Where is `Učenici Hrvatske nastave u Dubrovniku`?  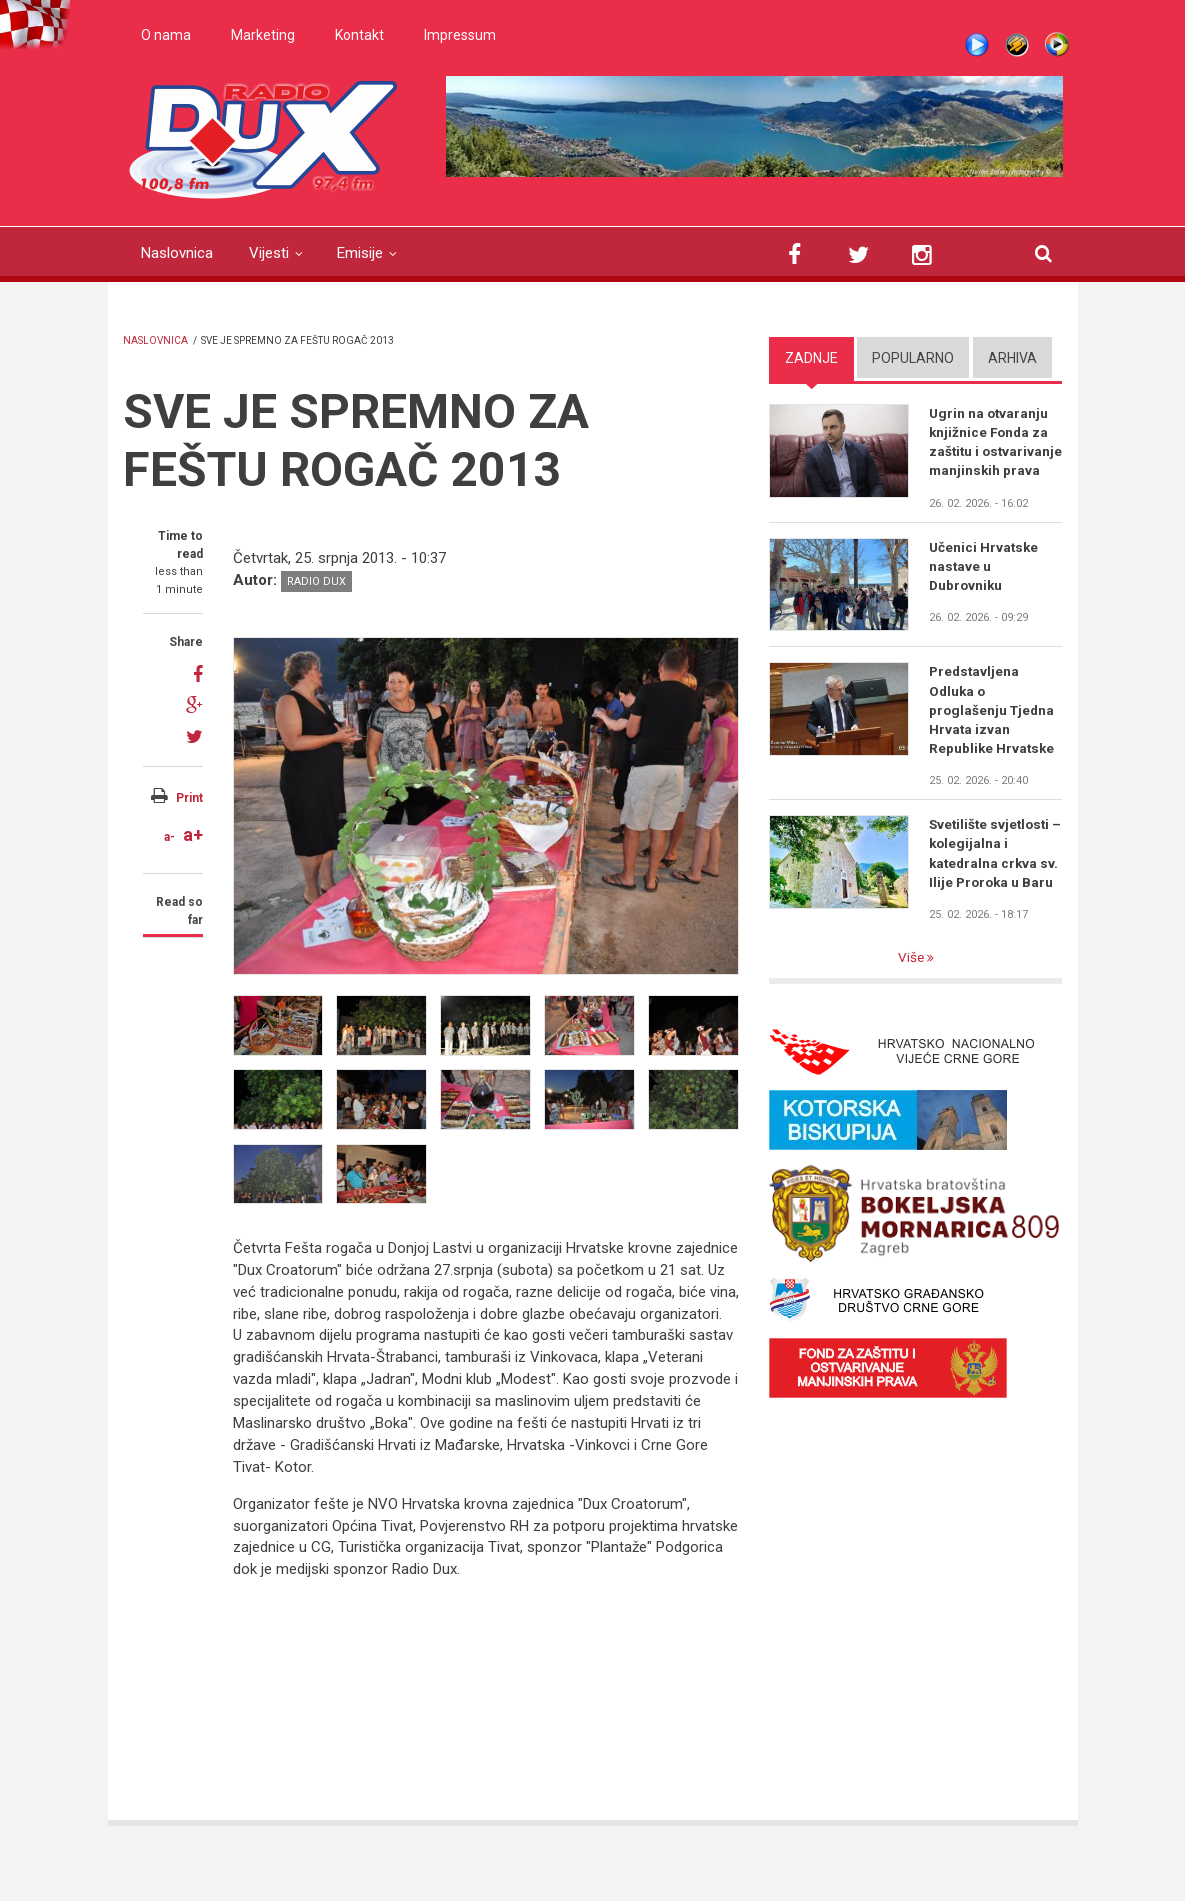 Učenici Hrvatske nastave u Dubrovniku is located at coordinates (985, 589).